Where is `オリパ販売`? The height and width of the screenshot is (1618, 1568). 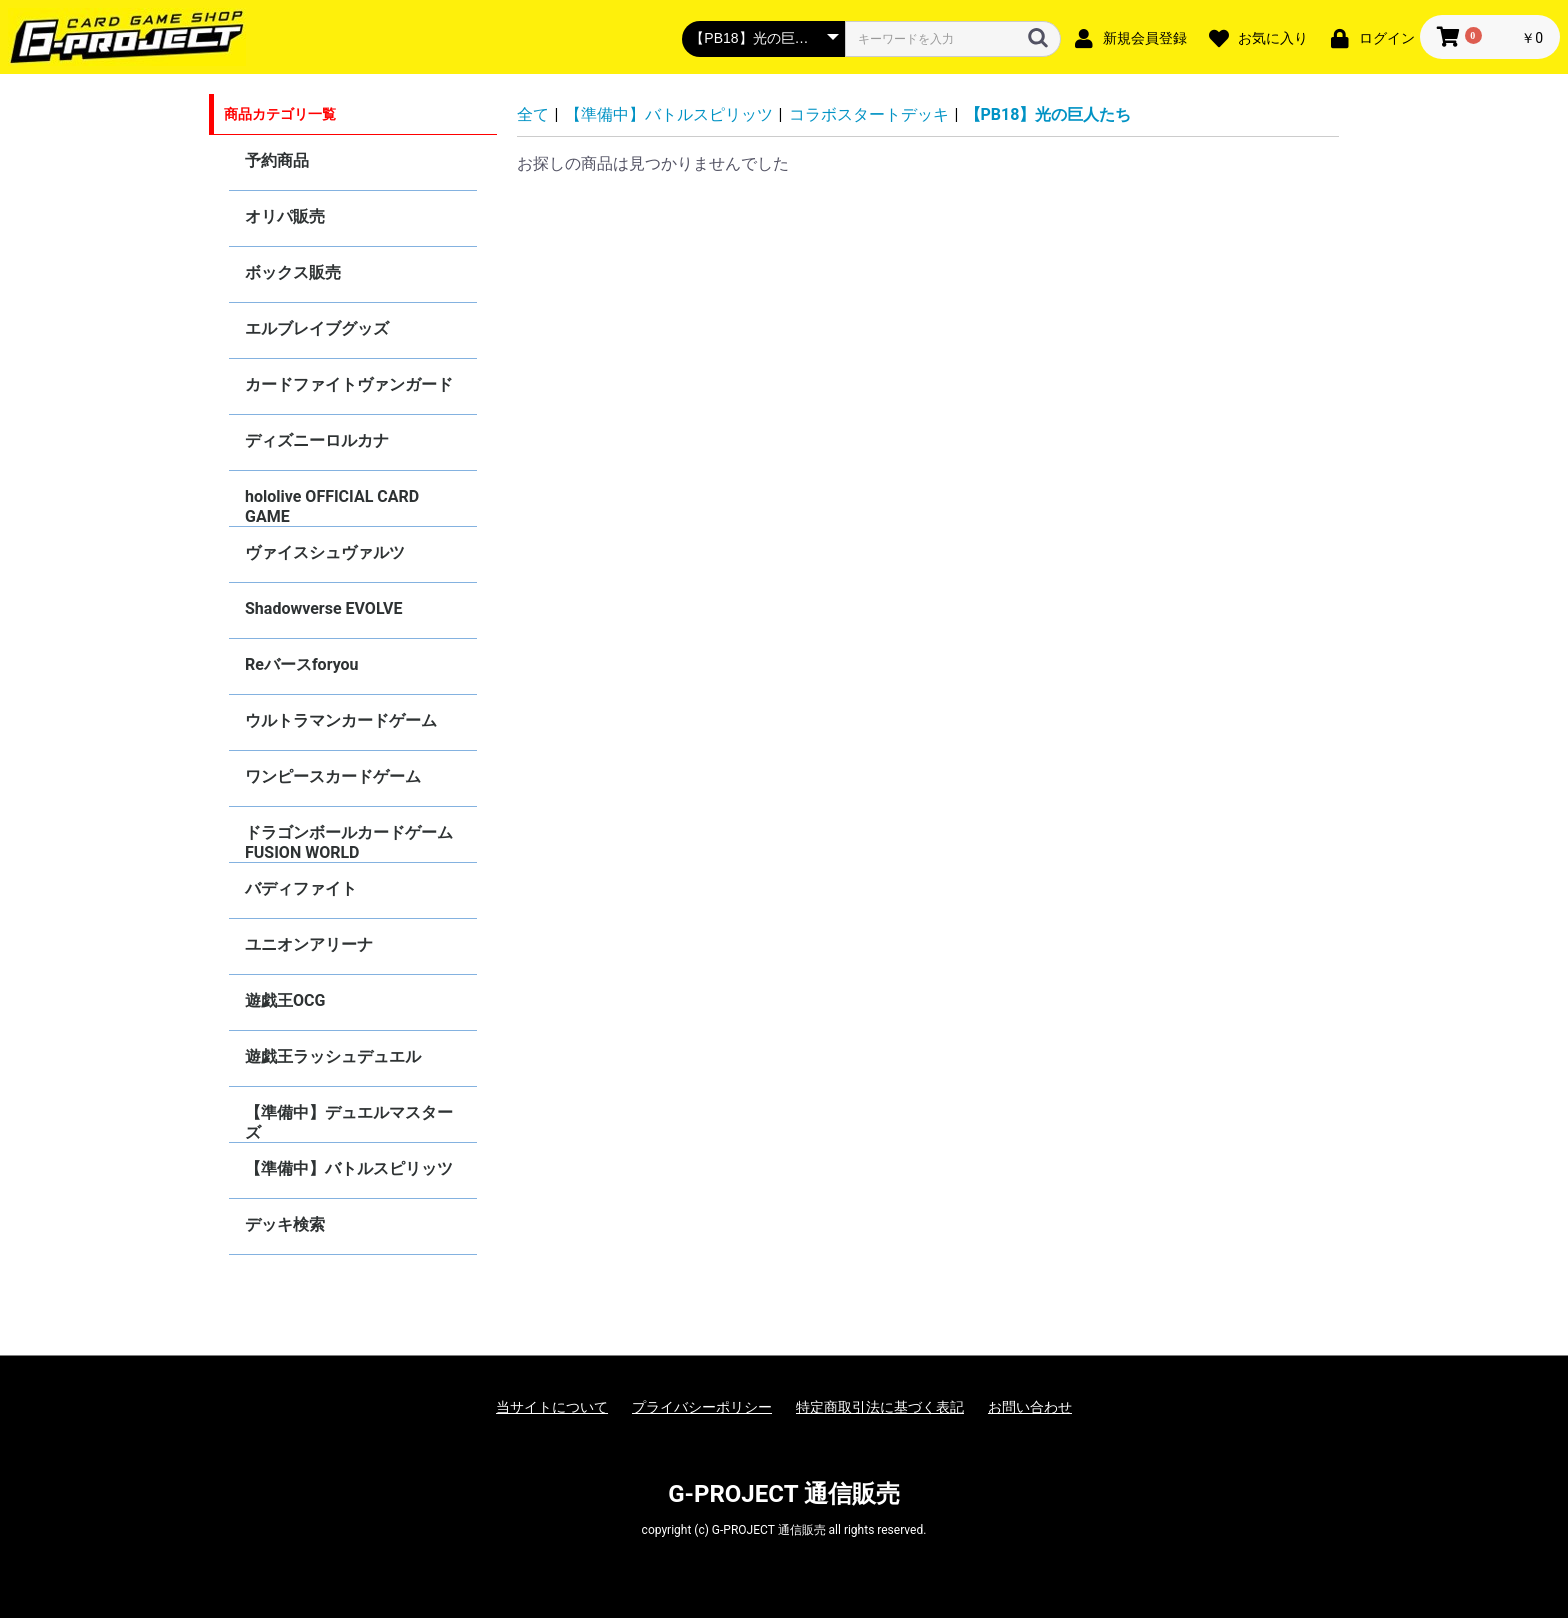 オリパ販売 is located at coordinates (285, 216).